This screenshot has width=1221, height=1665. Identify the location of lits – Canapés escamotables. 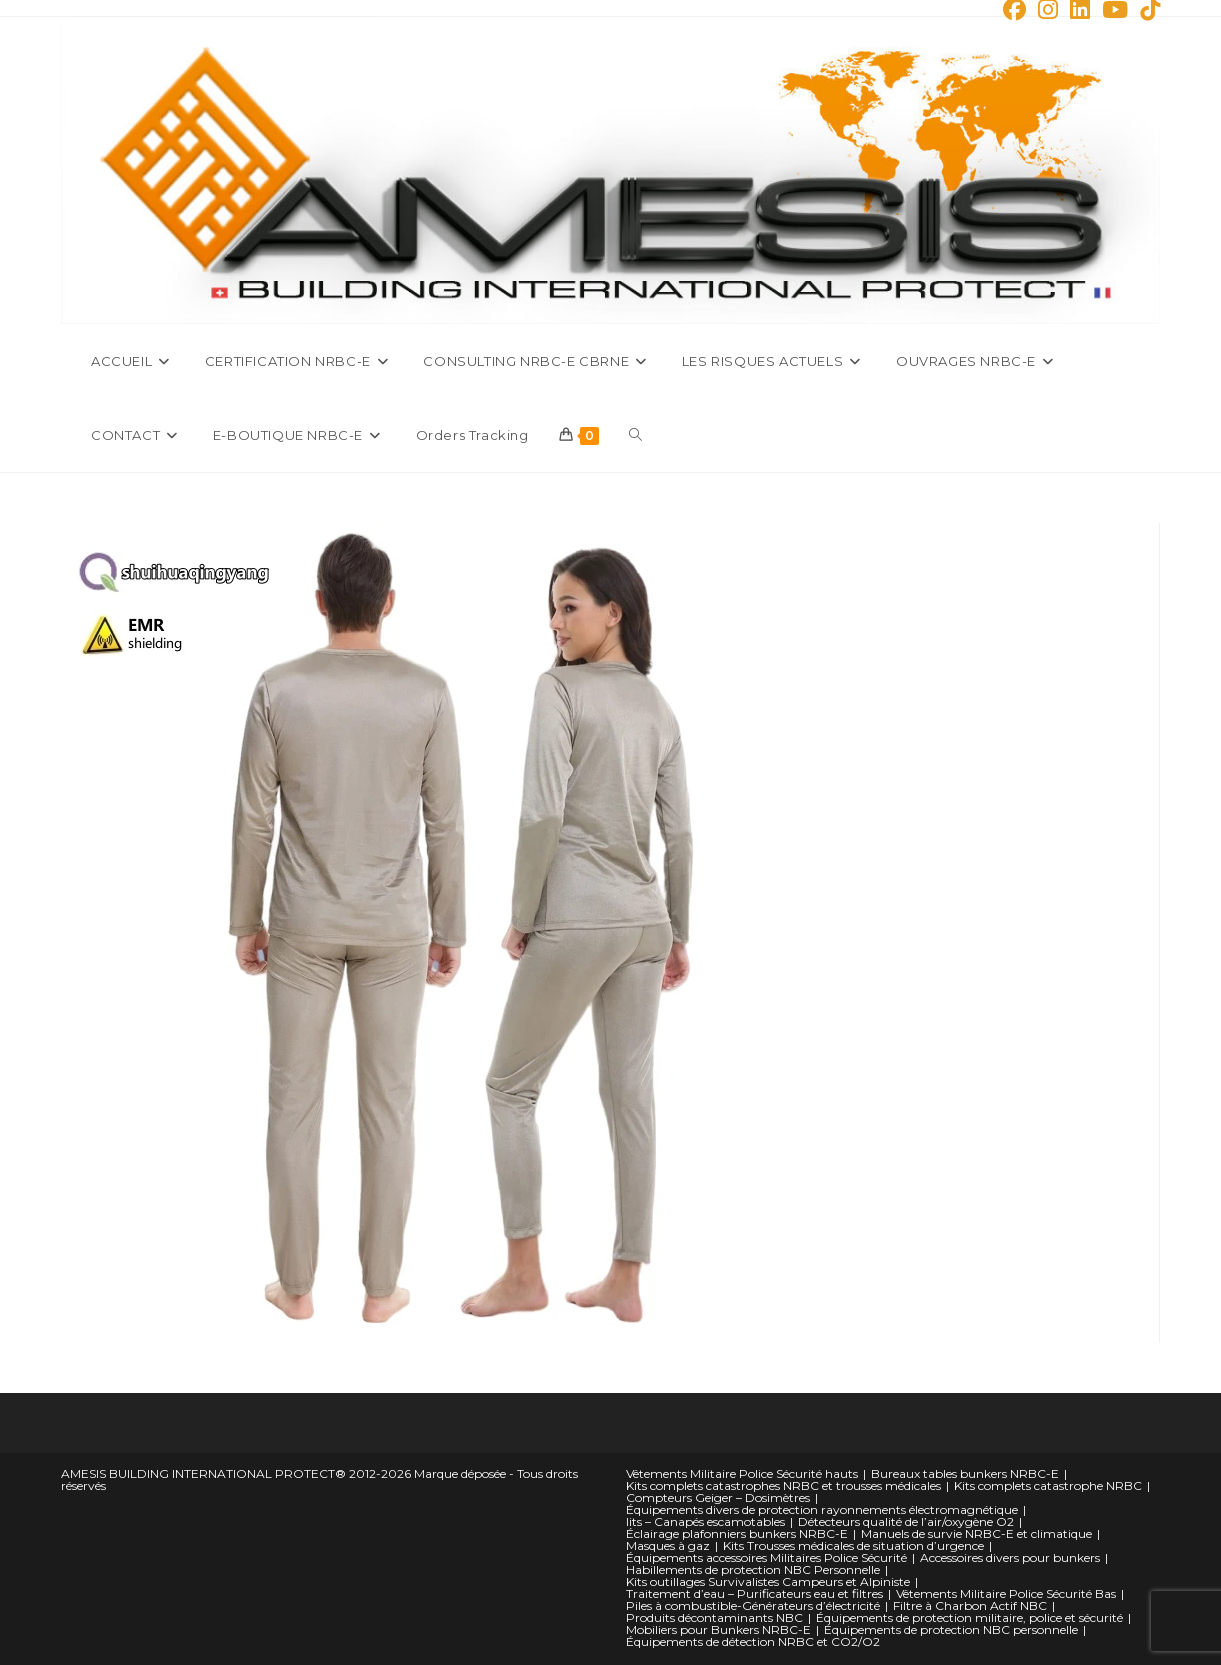
(705, 1521).